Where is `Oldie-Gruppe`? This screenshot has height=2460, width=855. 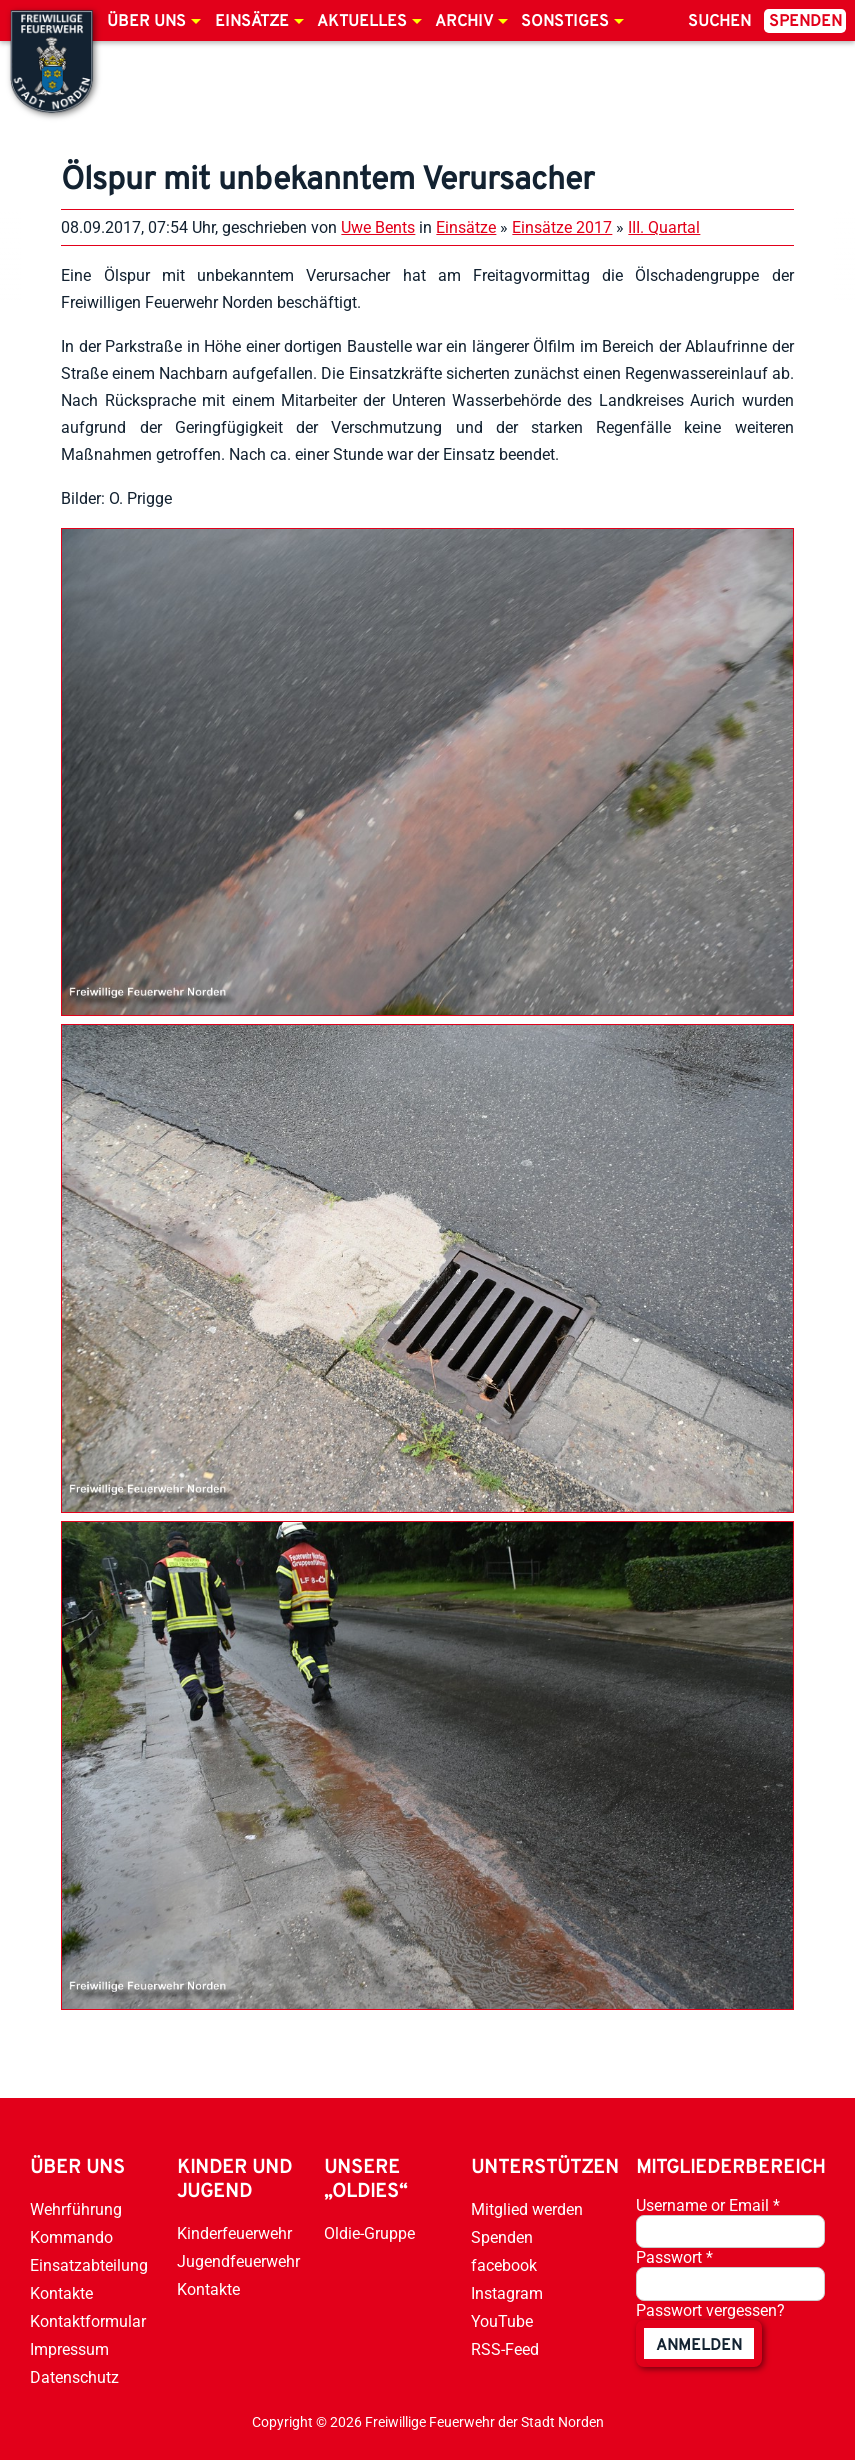 Oldie-Gruppe is located at coordinates (369, 2233).